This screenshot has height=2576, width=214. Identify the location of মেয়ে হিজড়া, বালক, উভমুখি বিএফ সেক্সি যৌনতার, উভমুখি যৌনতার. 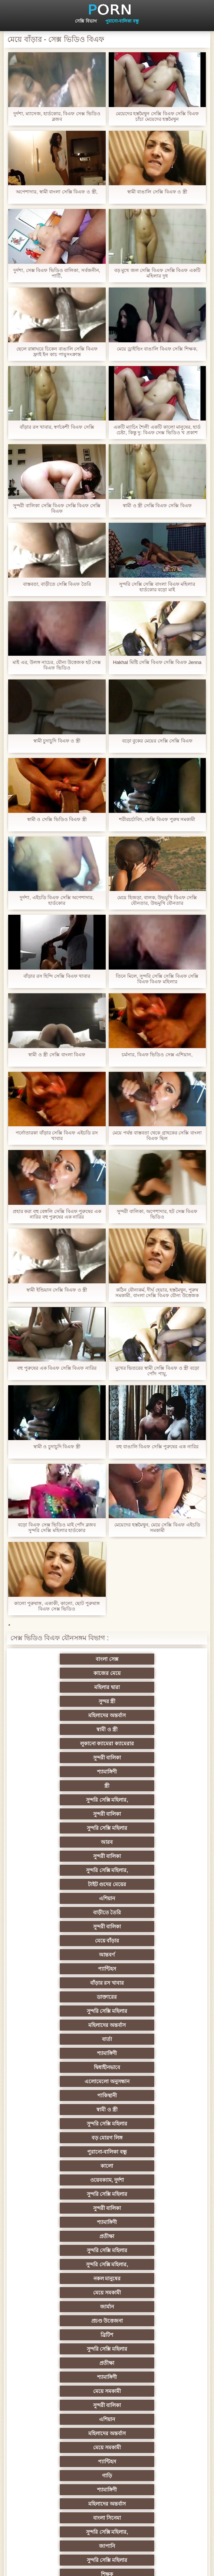
(157, 900).